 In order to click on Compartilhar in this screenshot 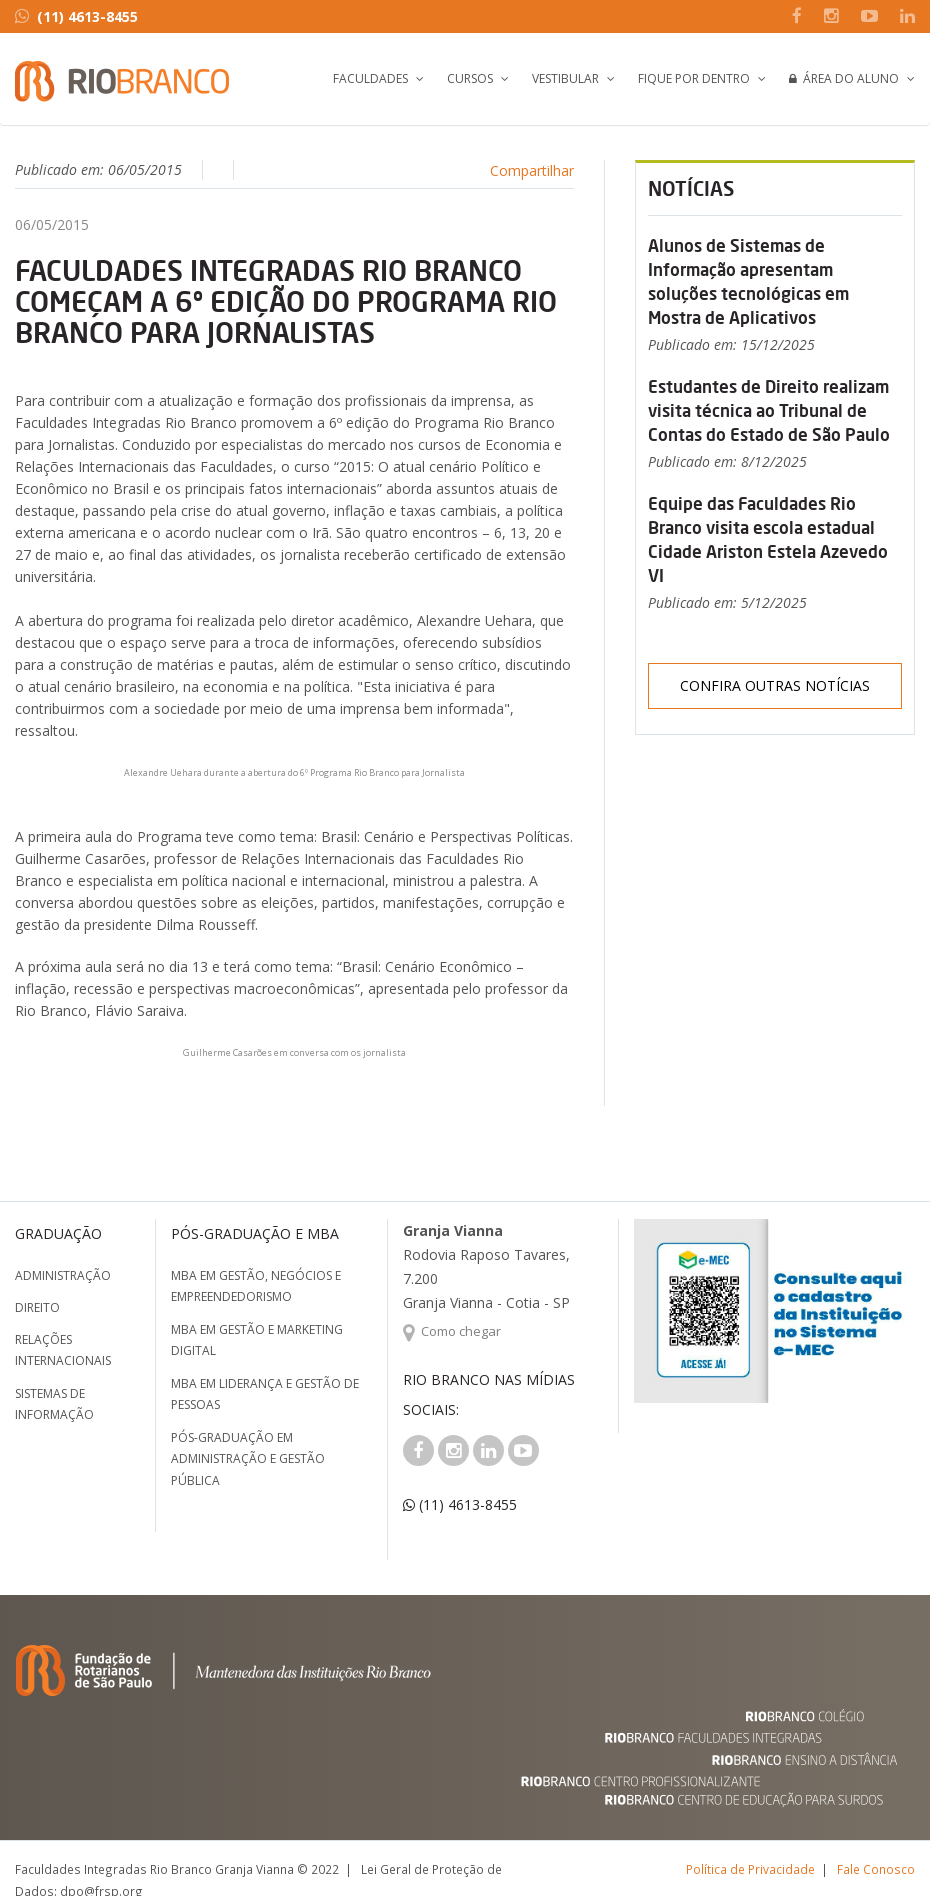, I will do `click(532, 170)`.